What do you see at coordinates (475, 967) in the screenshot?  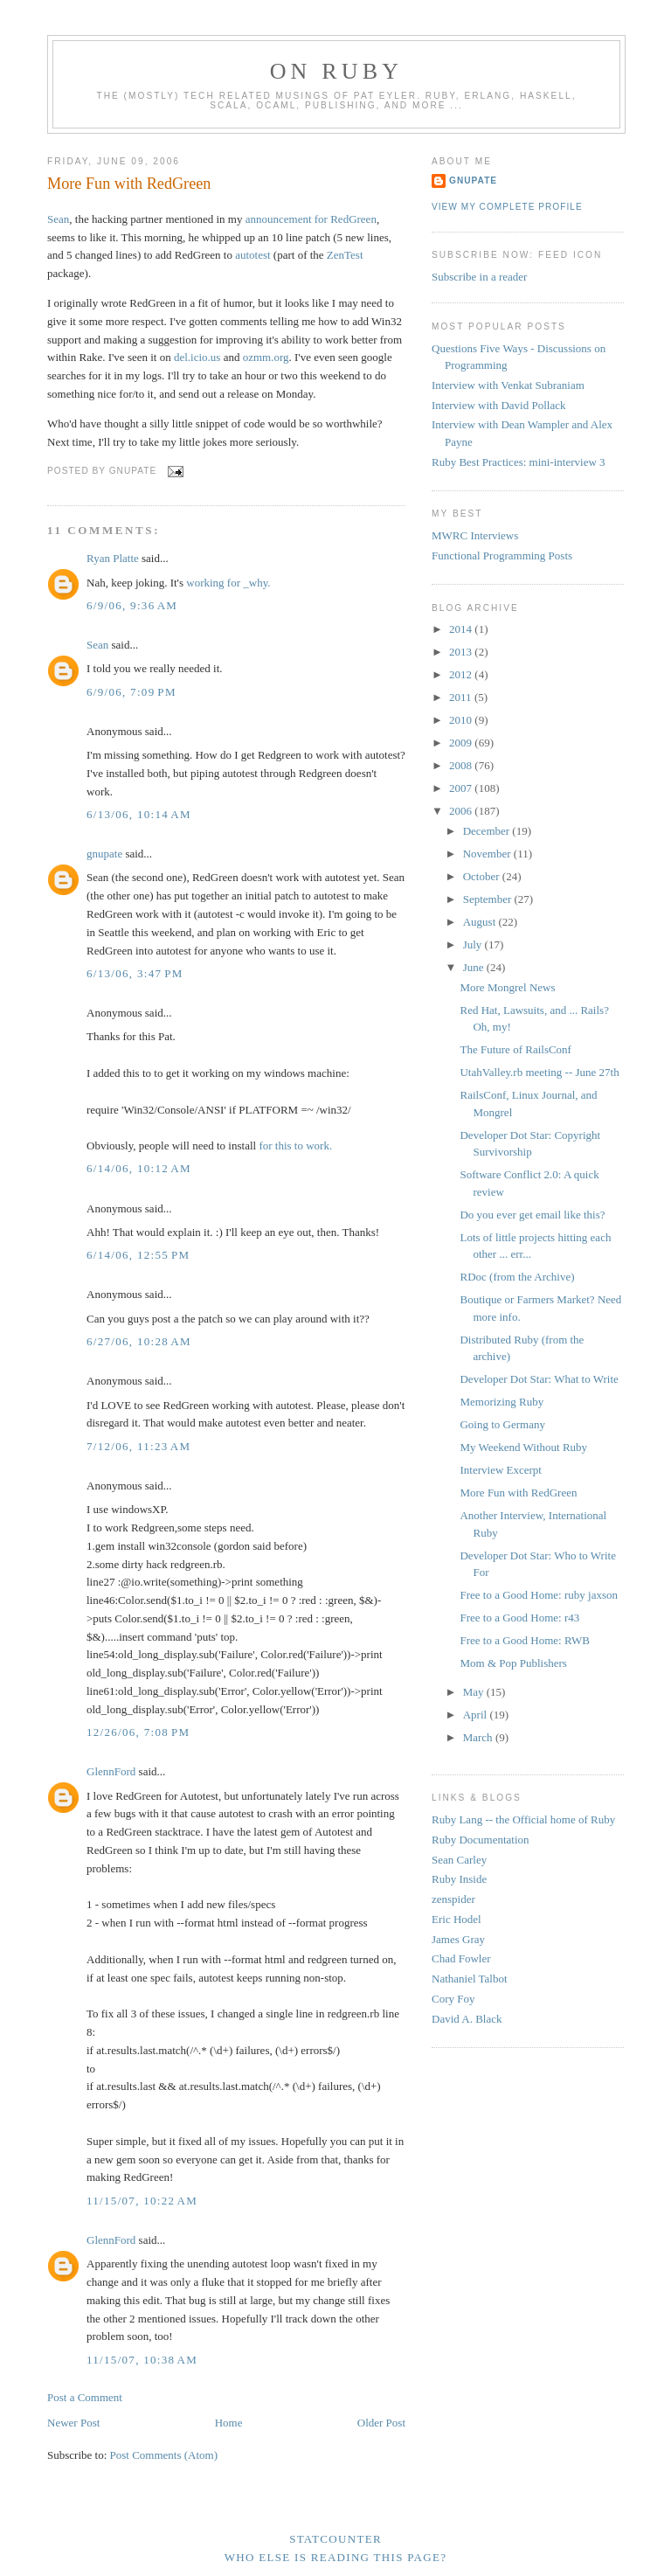 I see `June` at bounding box center [475, 967].